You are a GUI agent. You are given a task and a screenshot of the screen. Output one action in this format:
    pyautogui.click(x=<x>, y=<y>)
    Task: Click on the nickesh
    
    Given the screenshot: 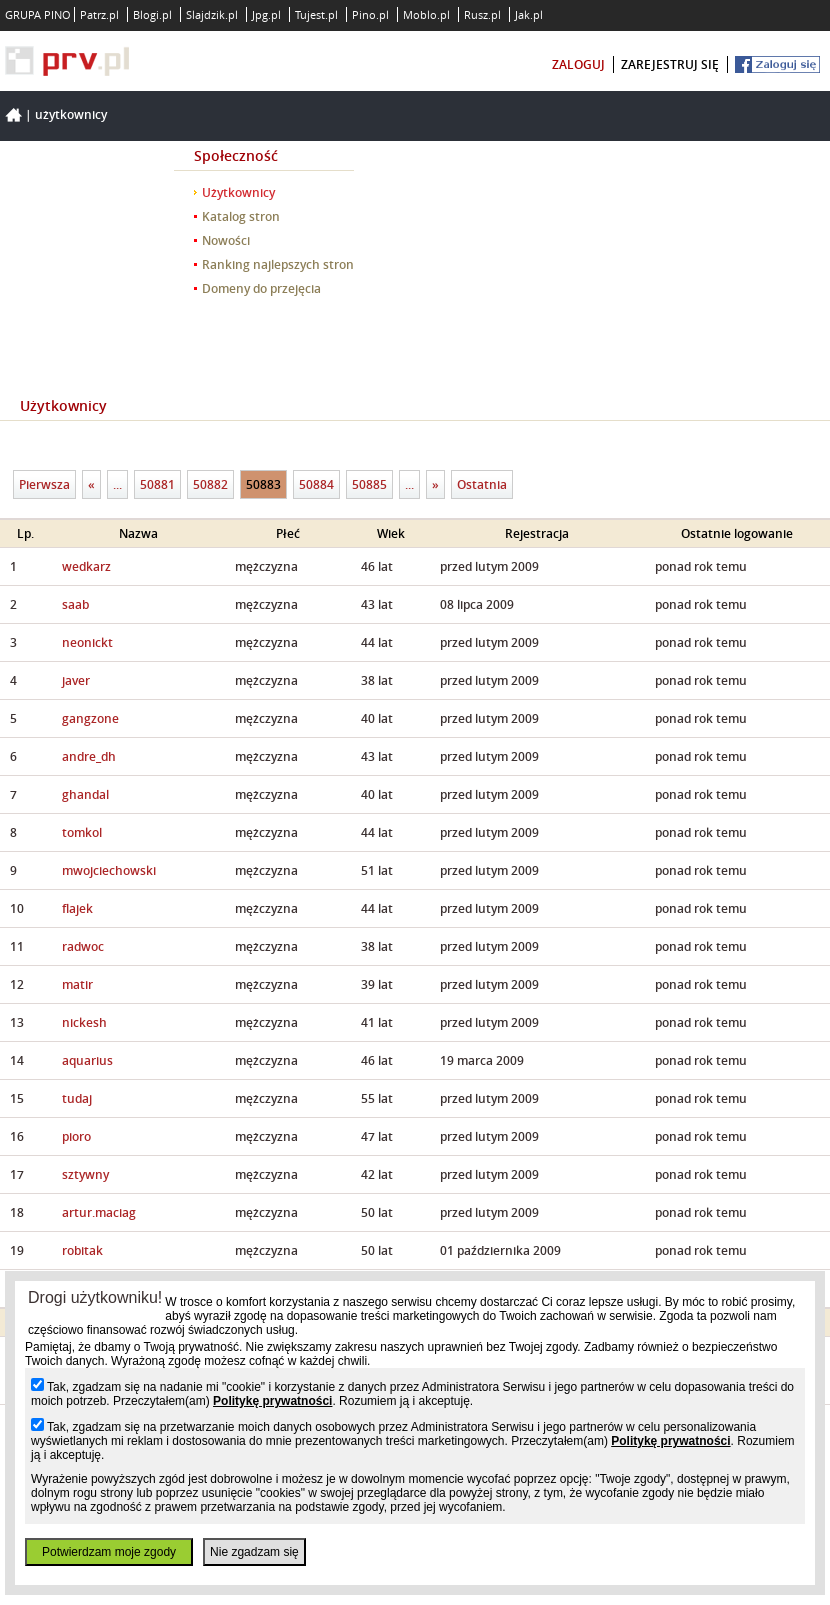 What is the action you would take?
    pyautogui.click(x=84, y=1022)
    